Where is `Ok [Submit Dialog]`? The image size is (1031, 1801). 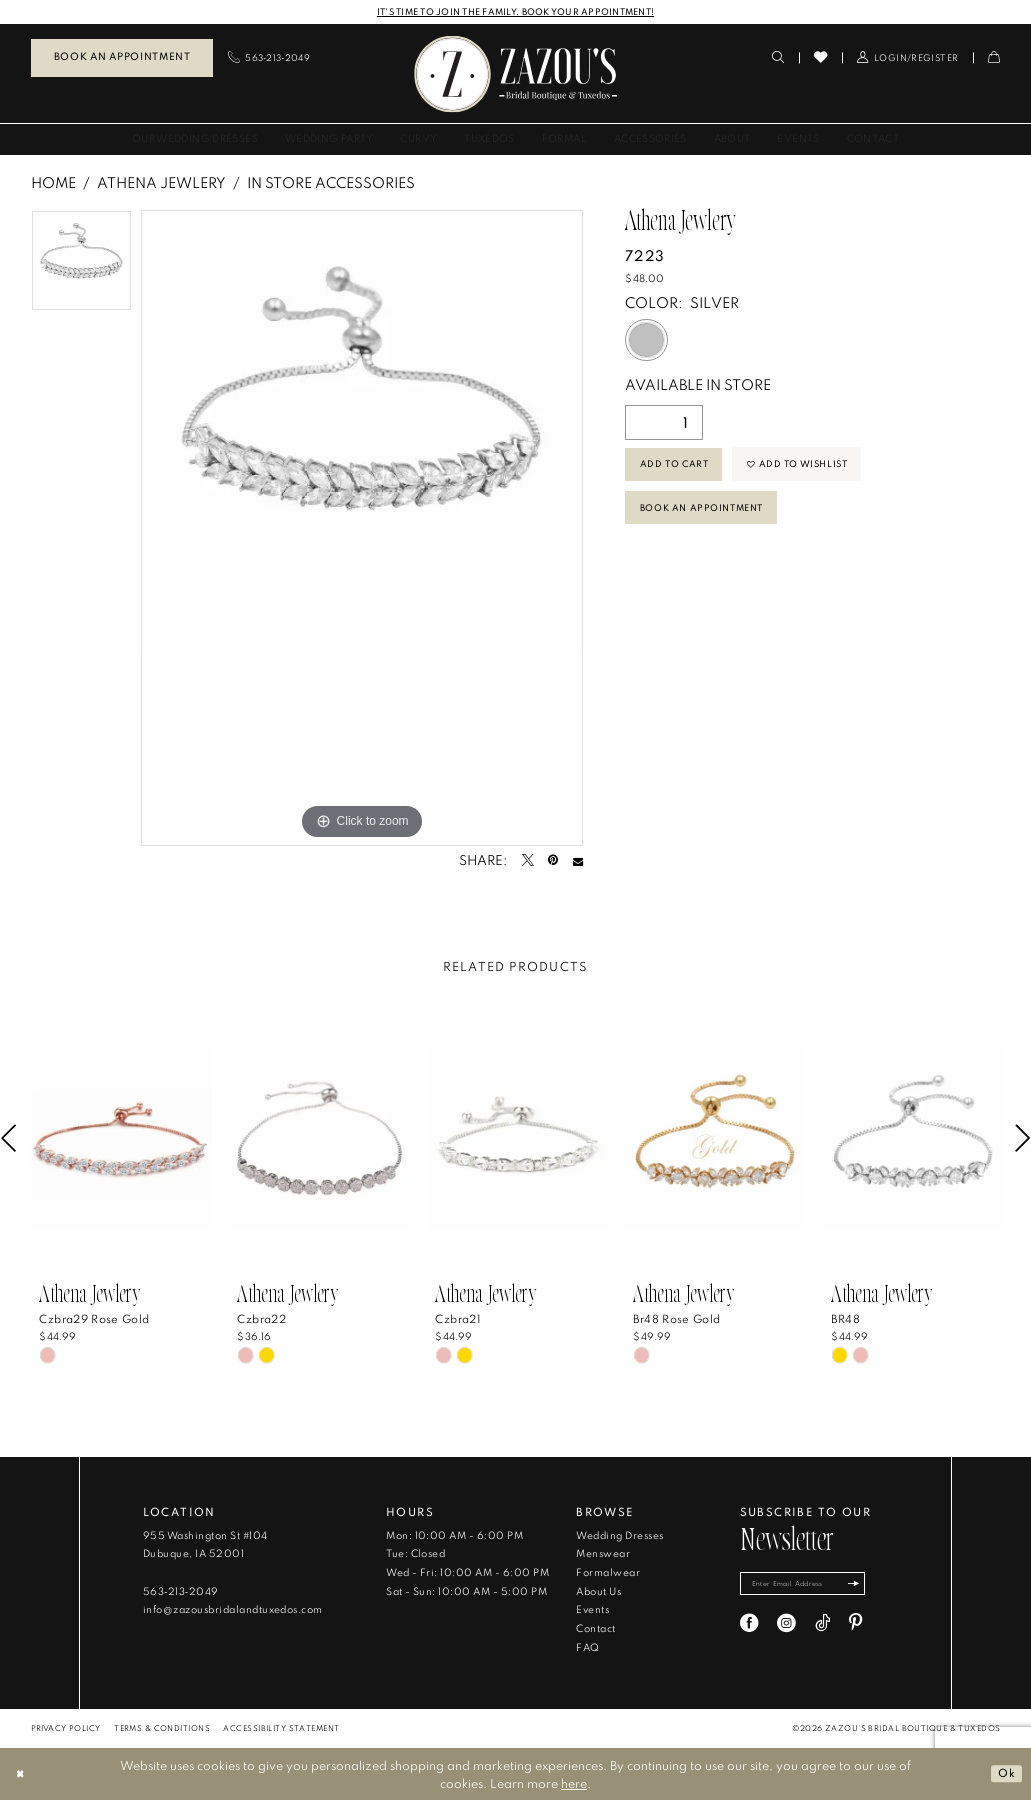 Ok [Submit Dialog] is located at coordinates (1005, 1774).